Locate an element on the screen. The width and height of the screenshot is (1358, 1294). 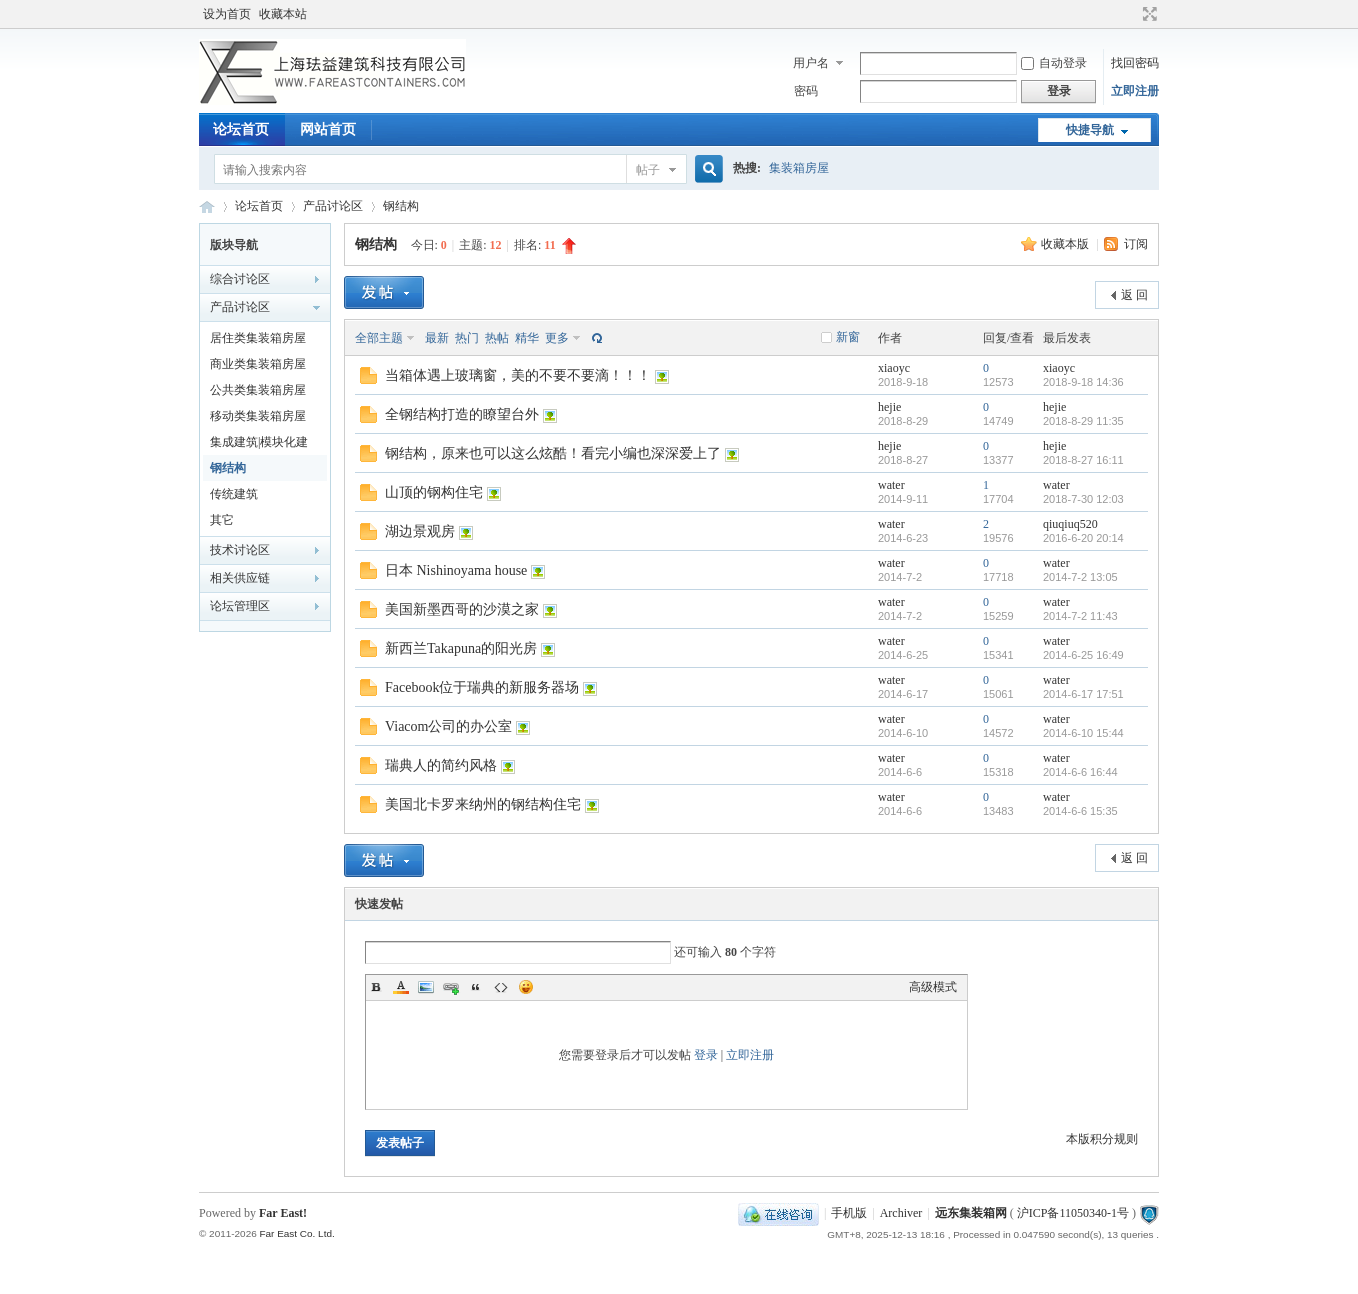
Link is located at coordinates (451, 987).